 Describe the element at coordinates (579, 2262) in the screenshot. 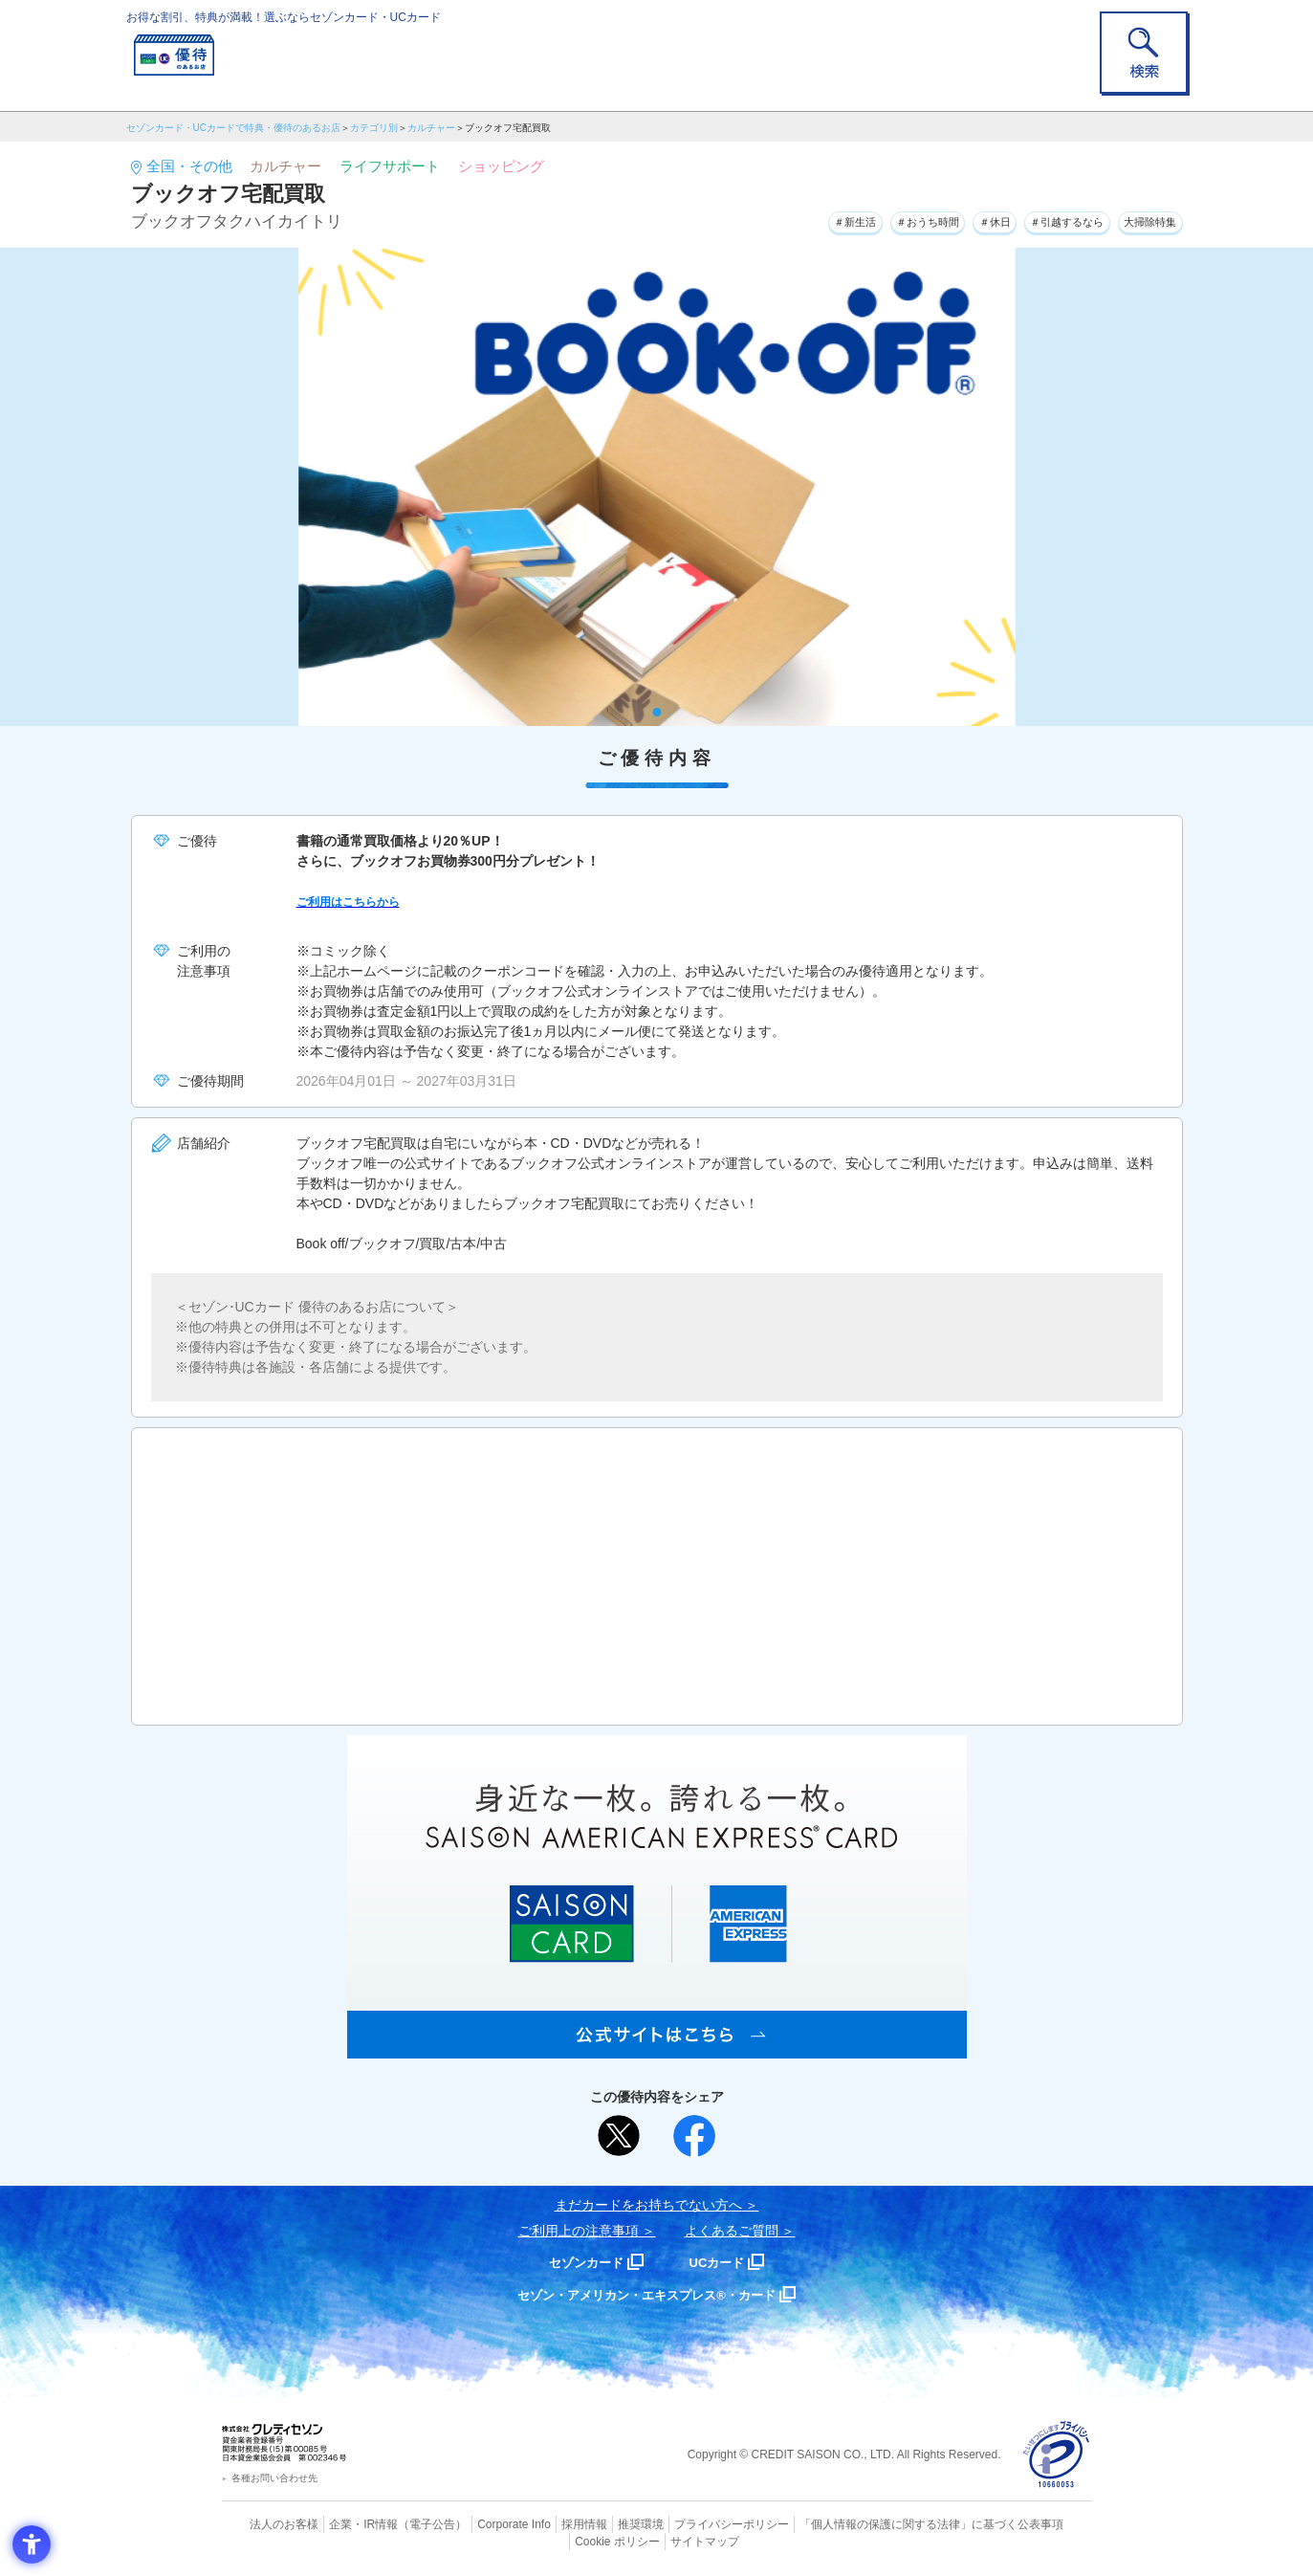

I see `セゾンカード [セゾンカード - Open in New Tab]` at that location.